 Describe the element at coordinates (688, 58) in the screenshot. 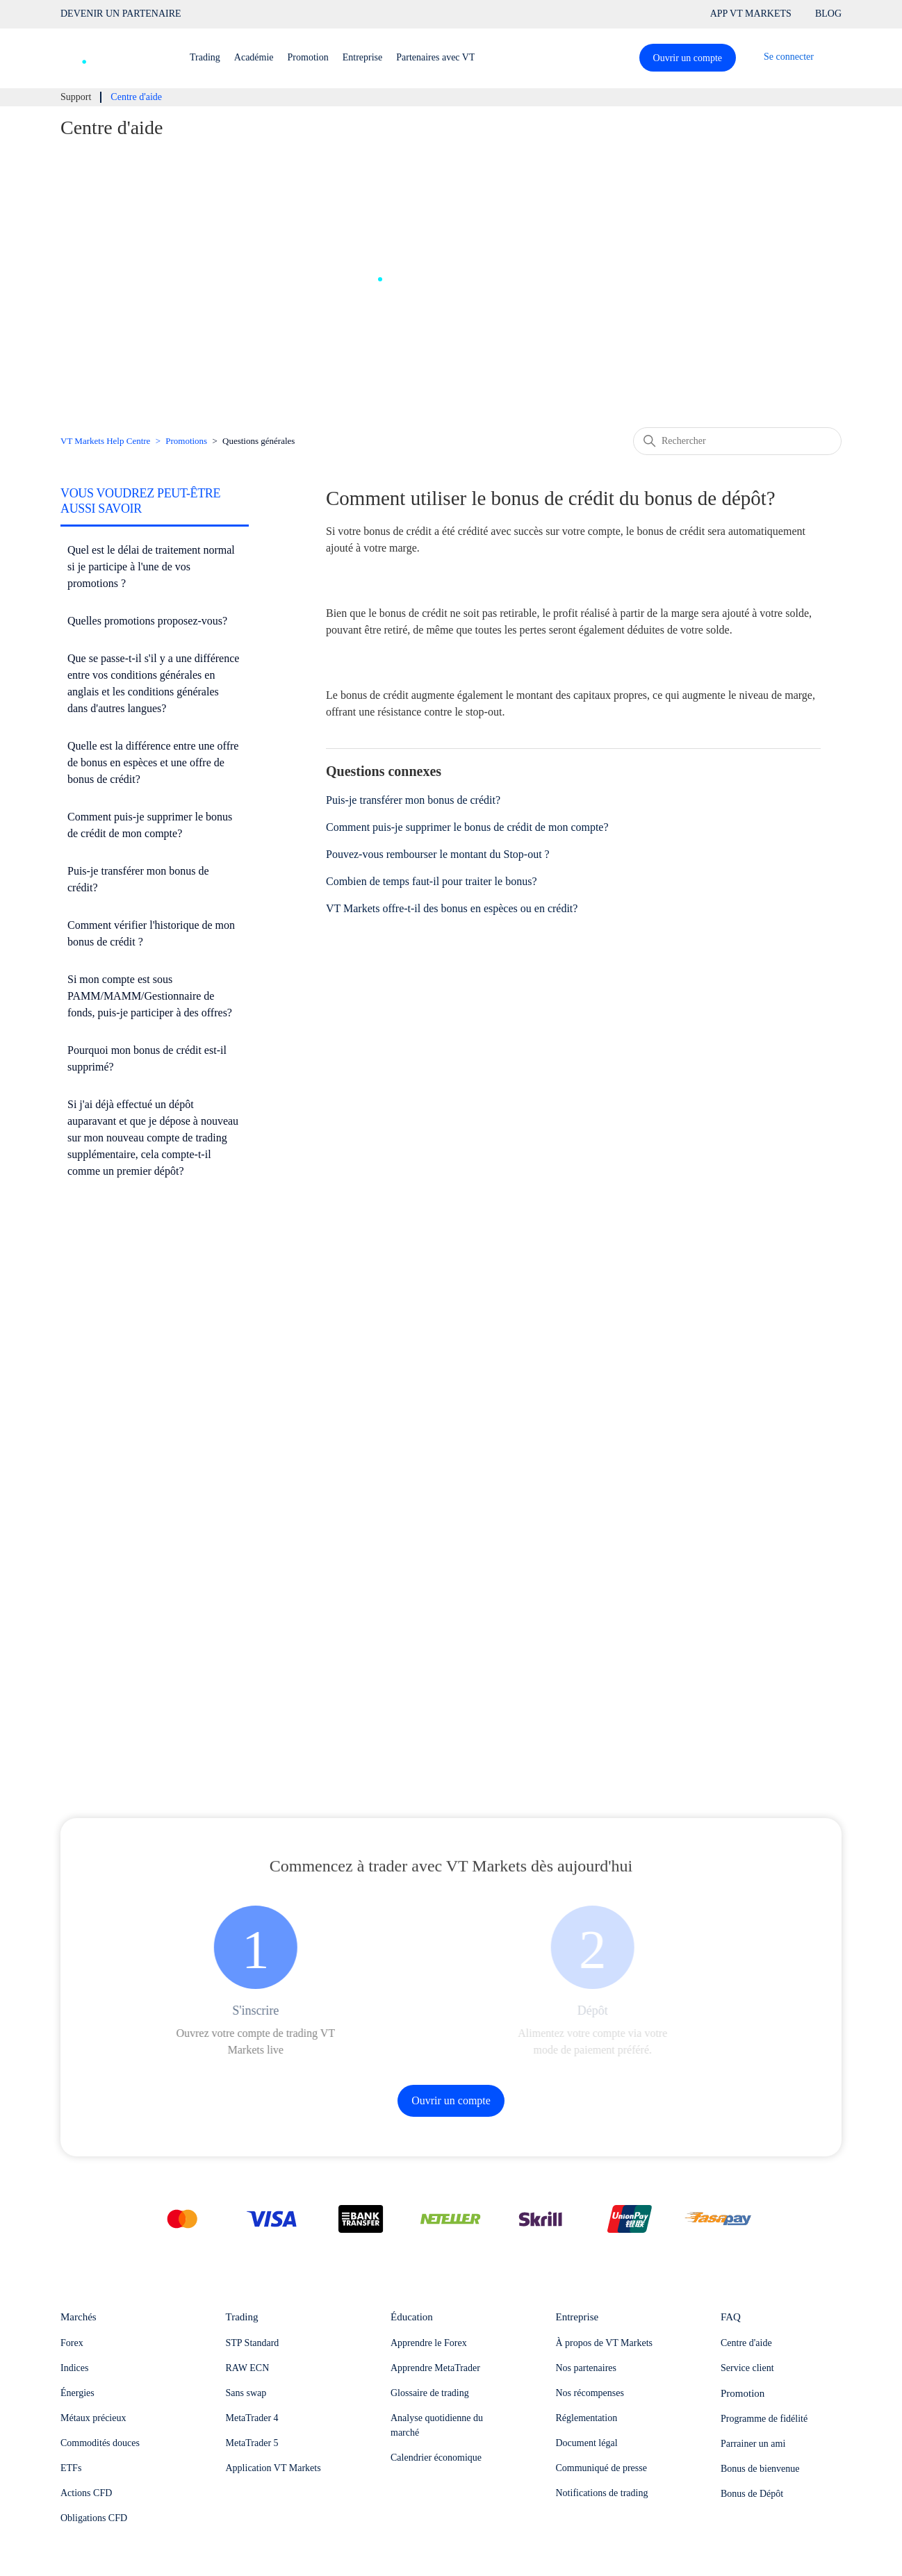

I see `Ouvrir un compte` at that location.